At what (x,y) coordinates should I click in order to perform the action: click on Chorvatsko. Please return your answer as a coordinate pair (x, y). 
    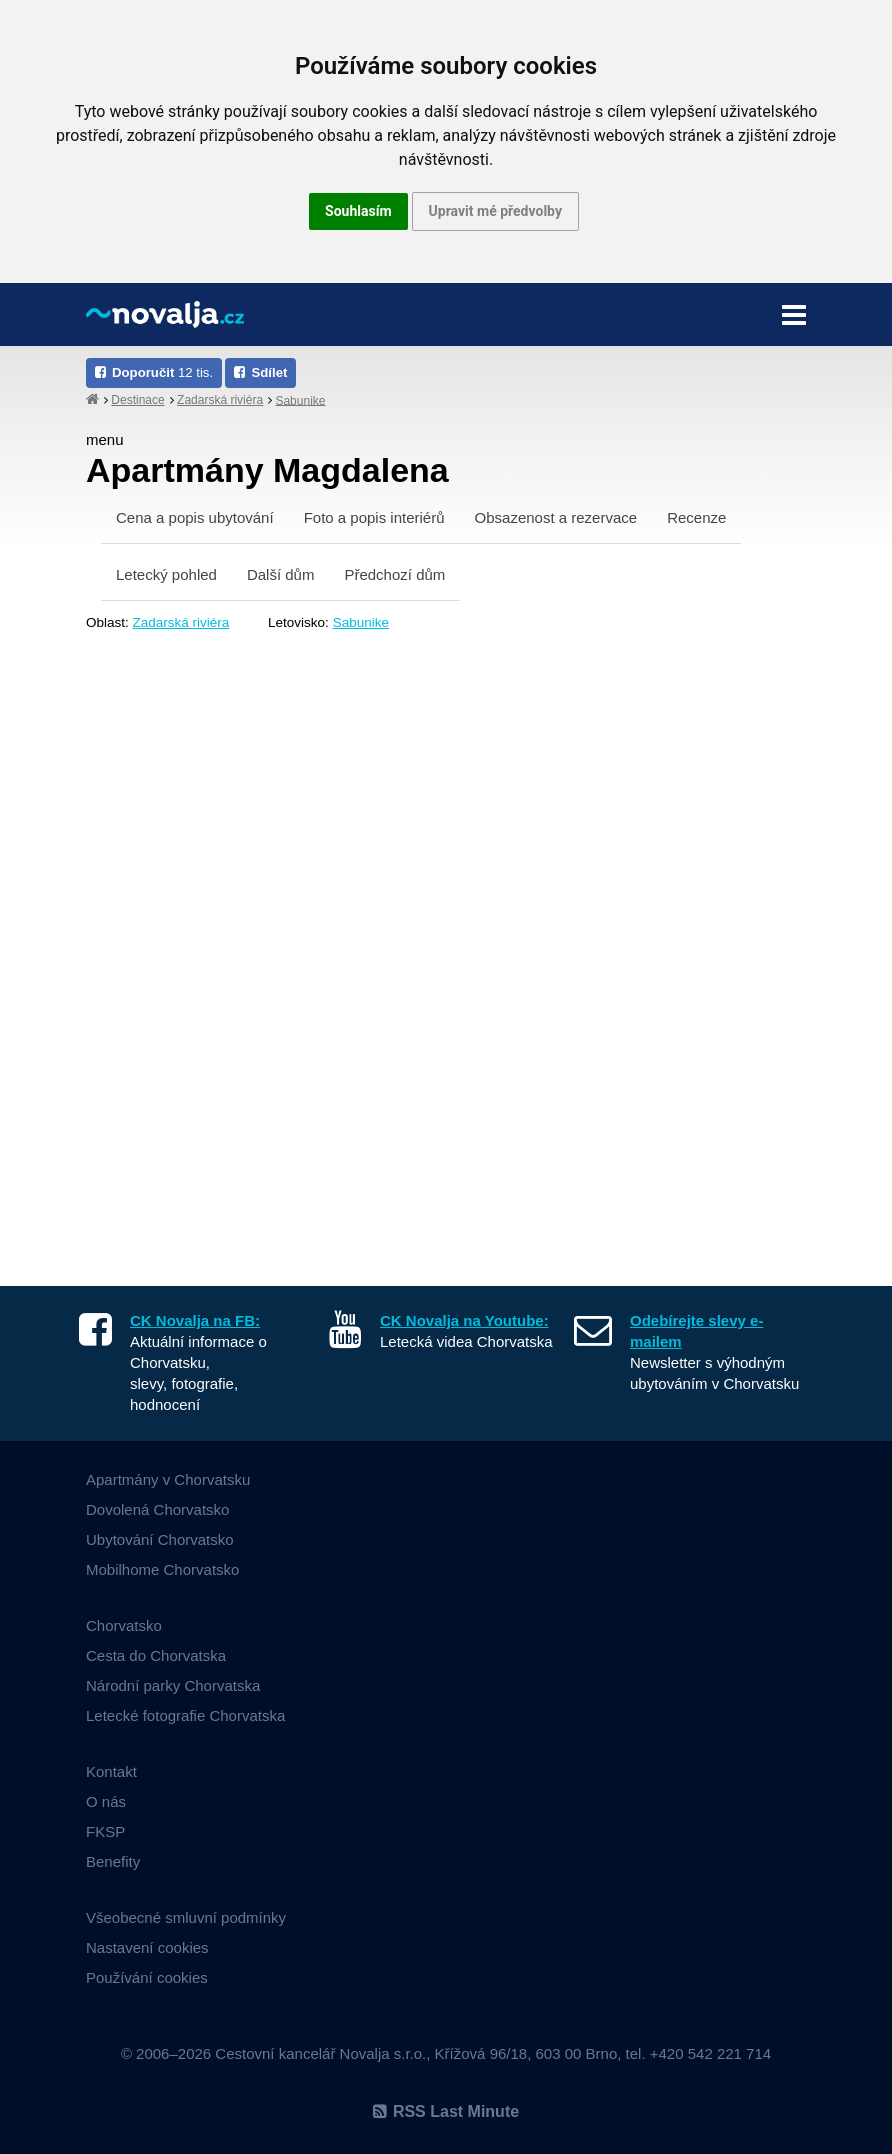
    Looking at the image, I should click on (124, 1625).